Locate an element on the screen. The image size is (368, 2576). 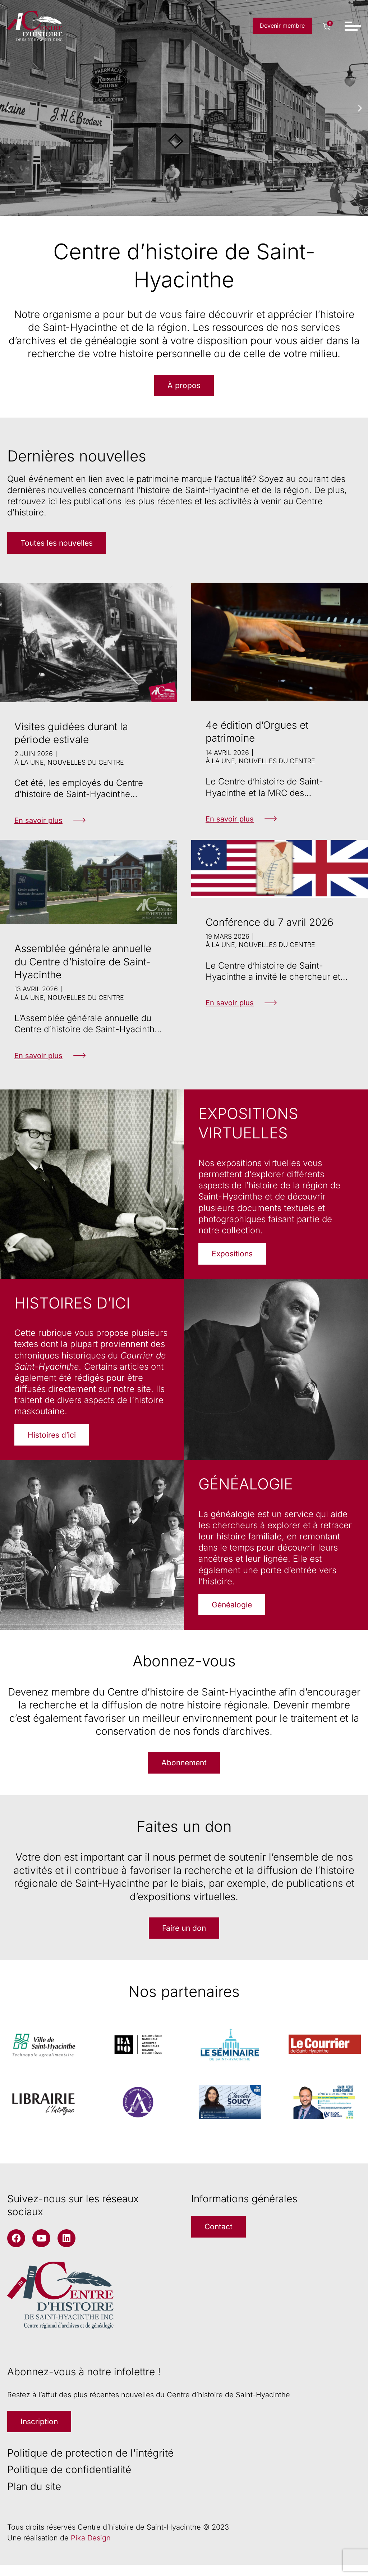
Assemblée générale annuelle du Centre d’histoire de Saint-Hyacinthe is located at coordinates (82, 964).